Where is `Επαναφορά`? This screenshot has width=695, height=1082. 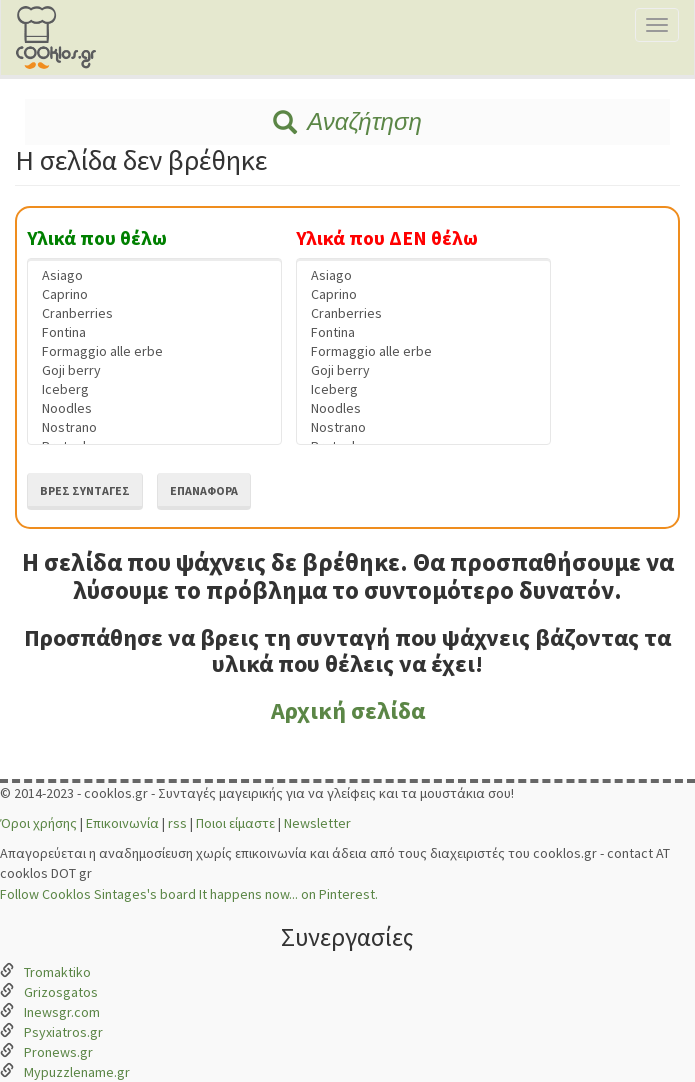 Επαναφορά is located at coordinates (204, 490).